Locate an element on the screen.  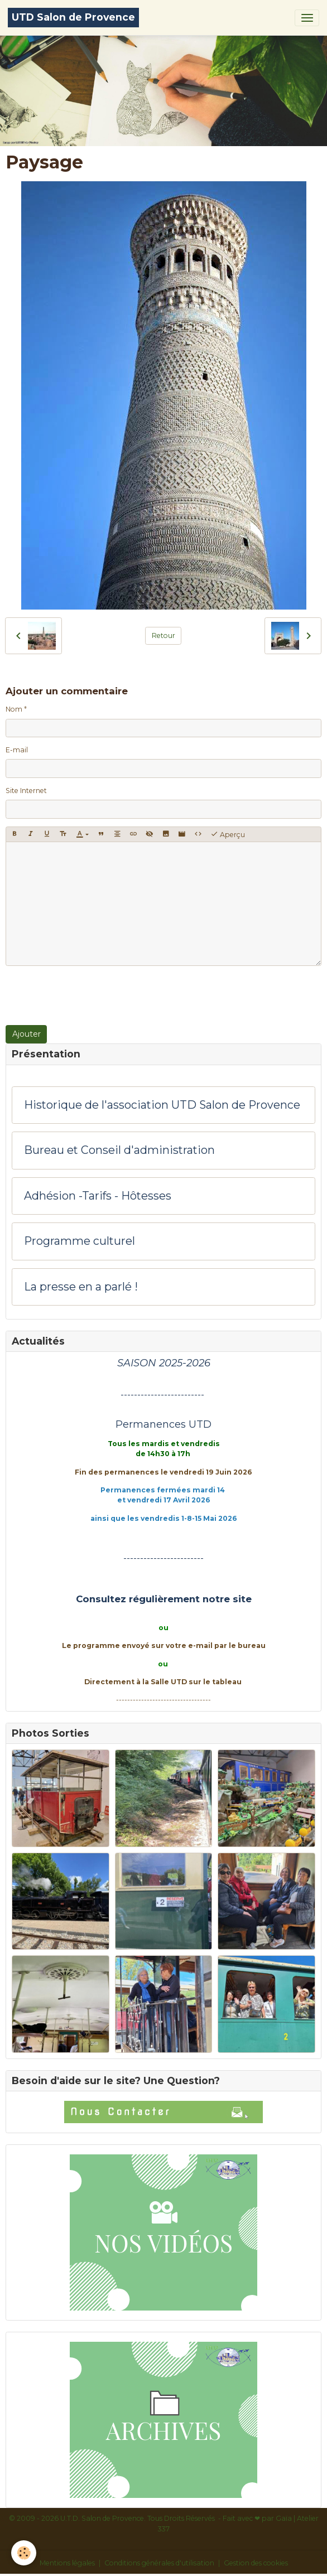
Programme culturel is located at coordinates (79, 1241).